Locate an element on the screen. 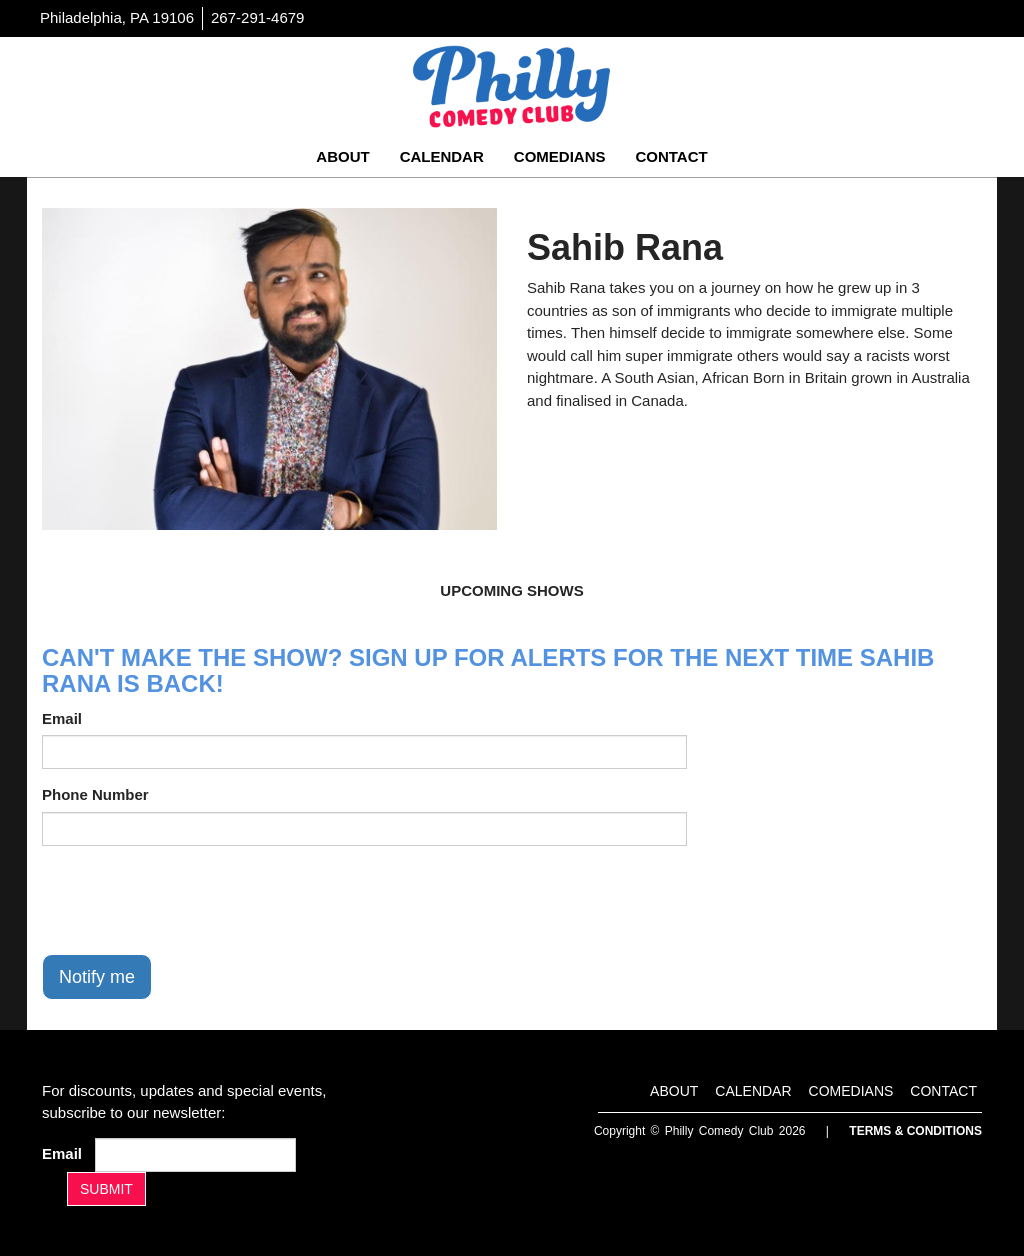  [presentation] is located at coordinates (194, 900).